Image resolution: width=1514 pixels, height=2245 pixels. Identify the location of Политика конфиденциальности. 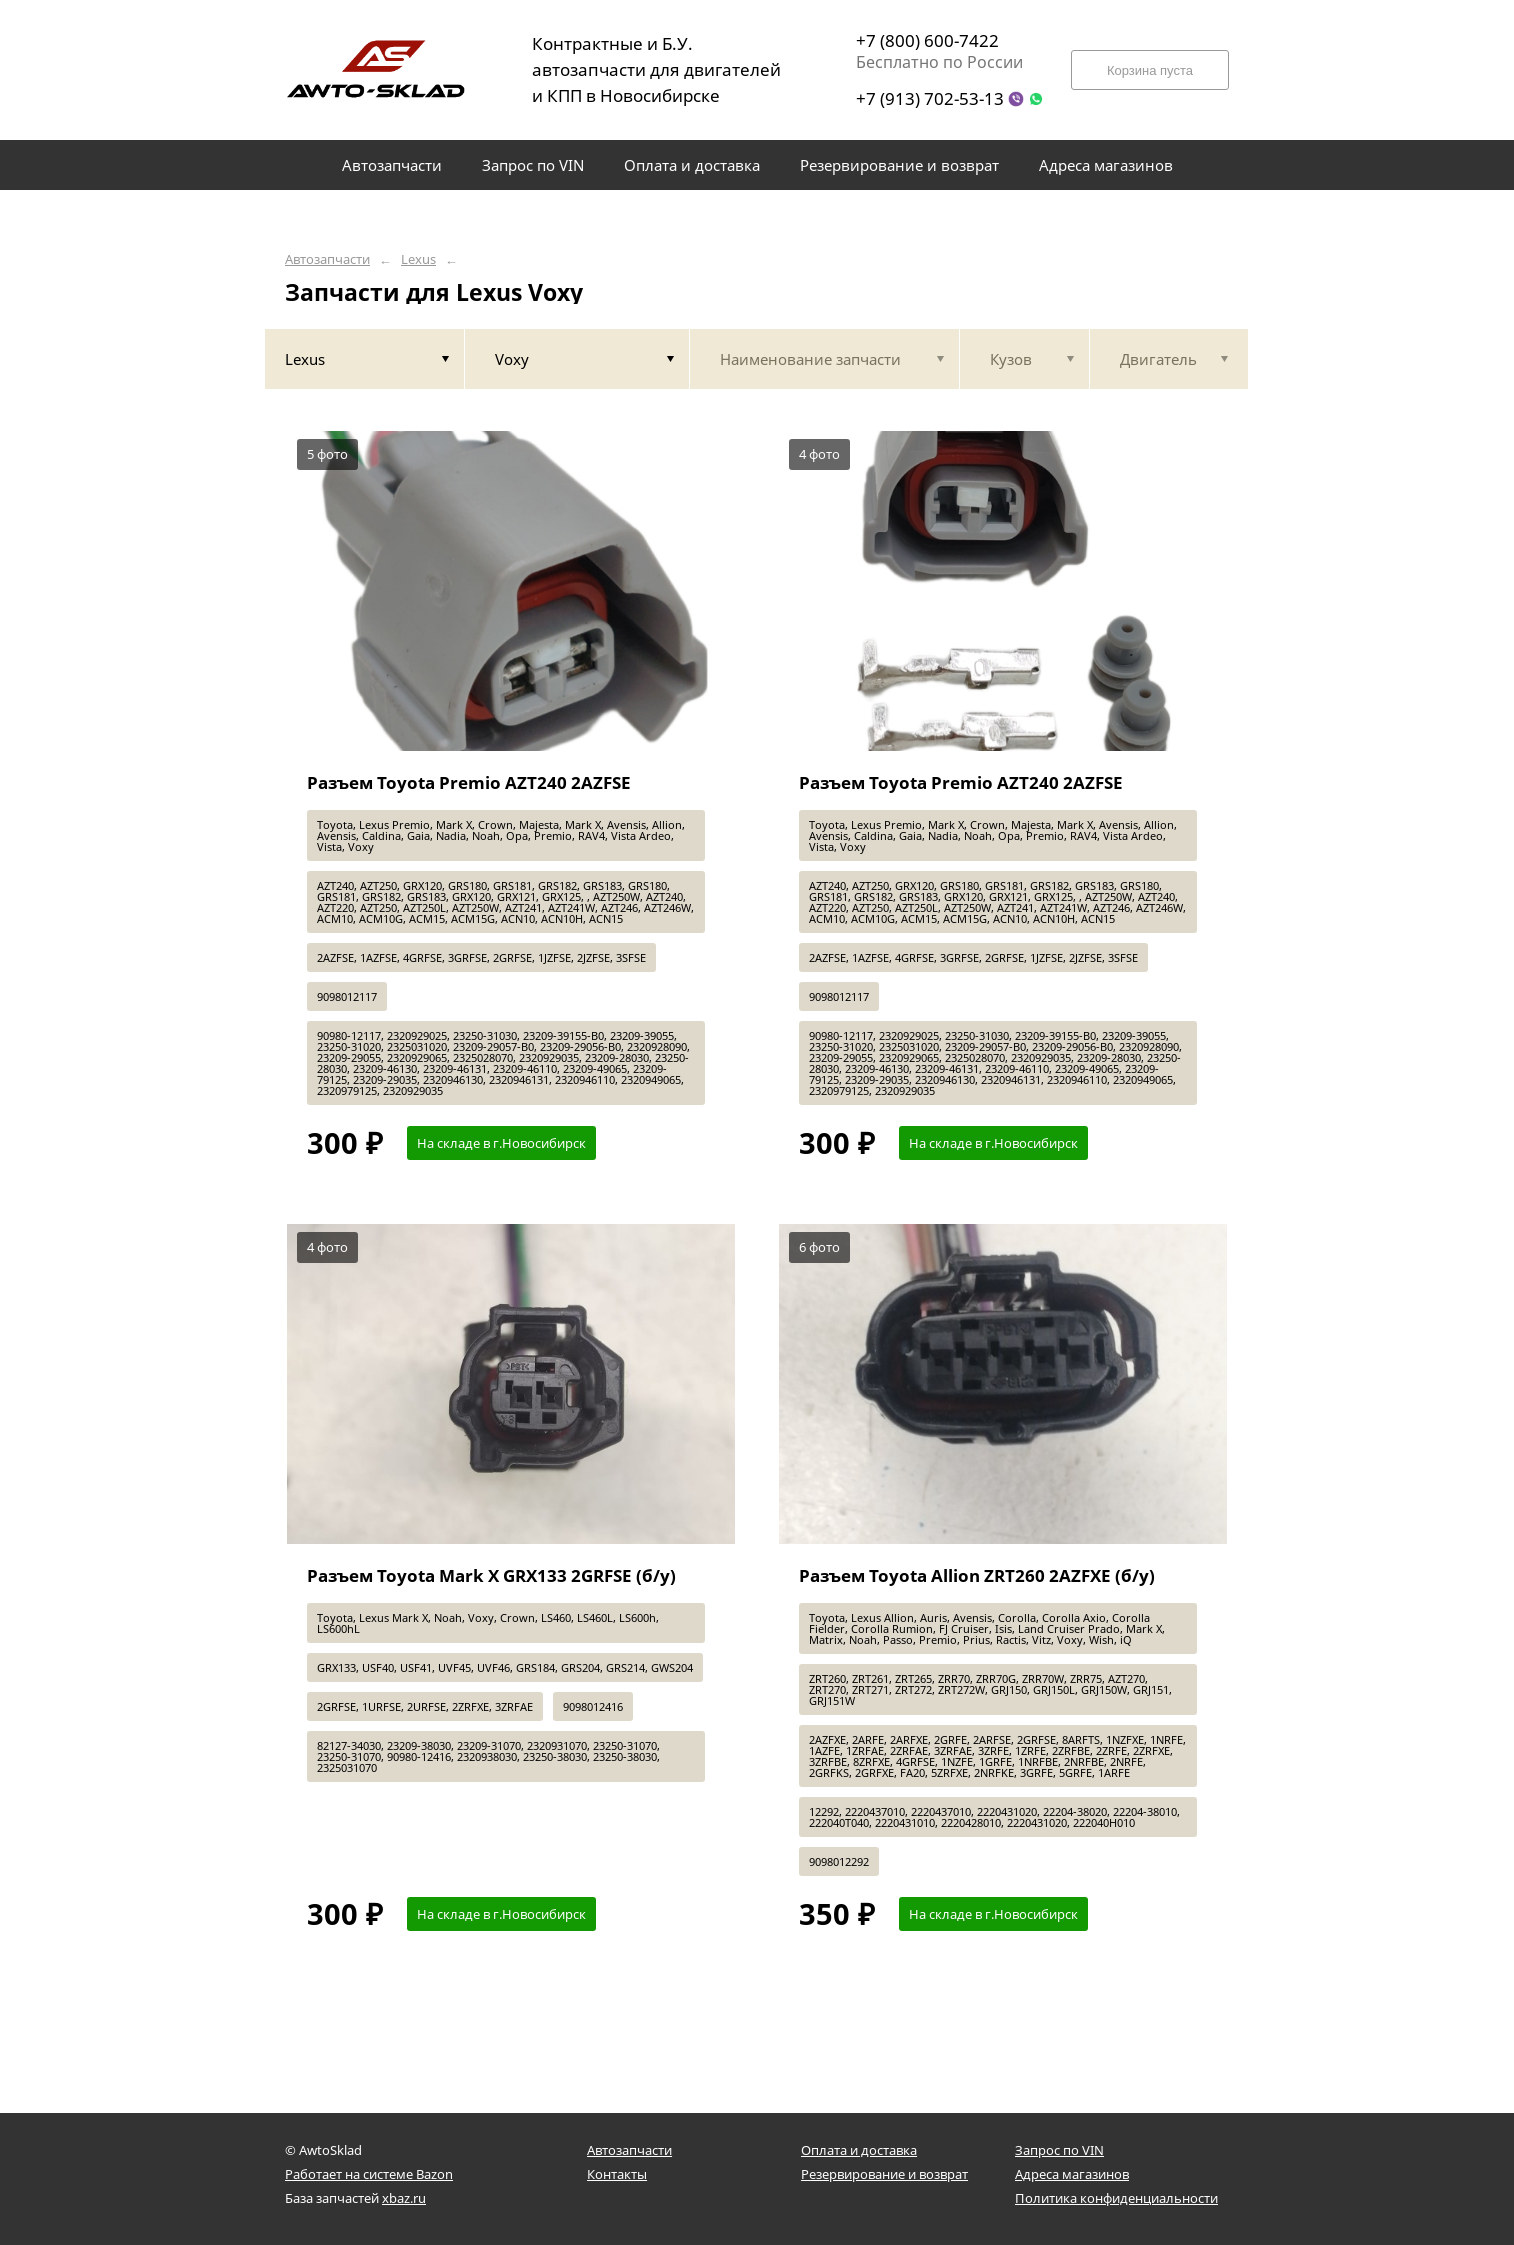
(1116, 2198).